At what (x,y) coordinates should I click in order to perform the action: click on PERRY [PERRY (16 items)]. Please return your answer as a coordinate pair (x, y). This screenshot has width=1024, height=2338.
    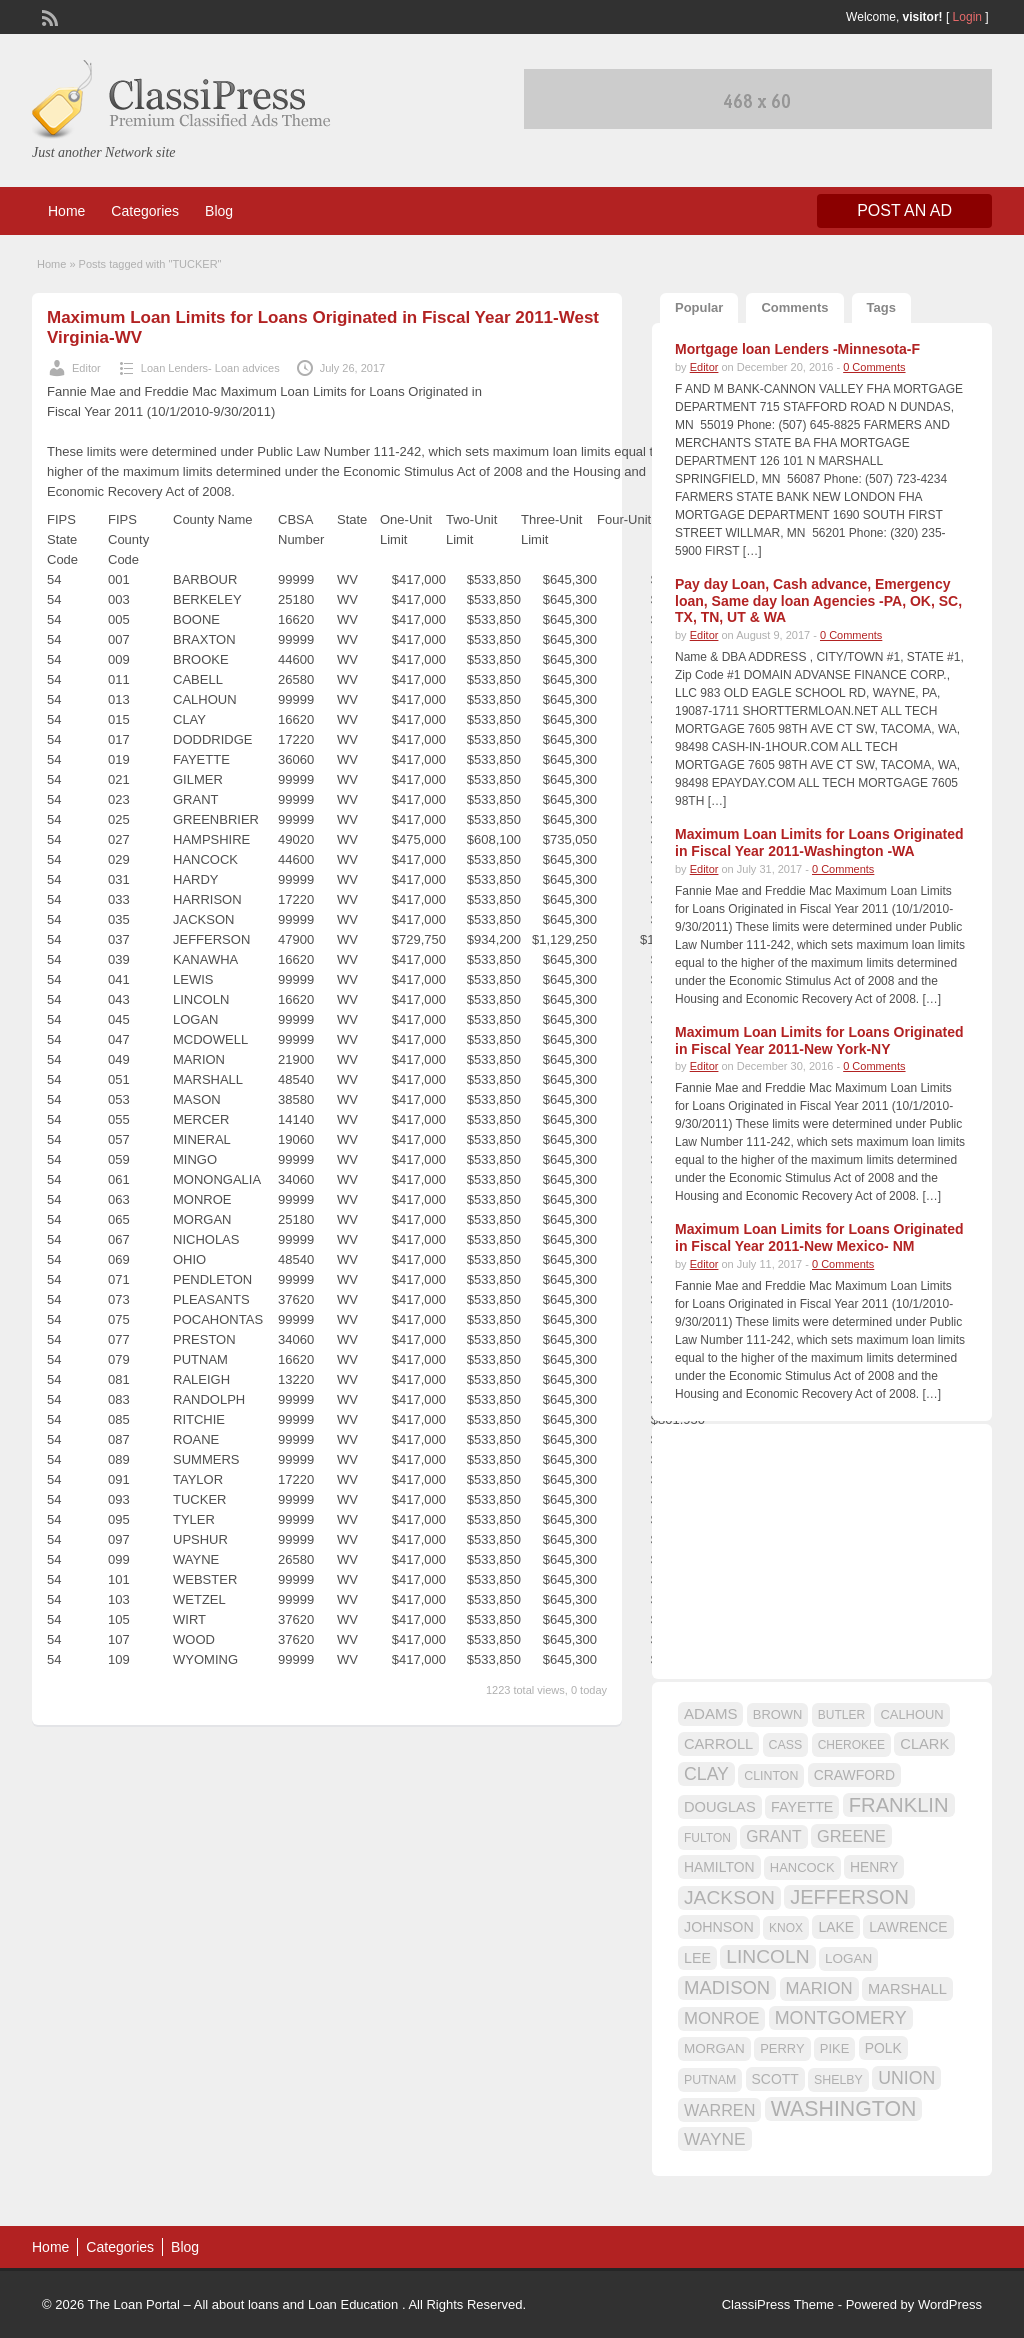
    Looking at the image, I should click on (782, 2048).